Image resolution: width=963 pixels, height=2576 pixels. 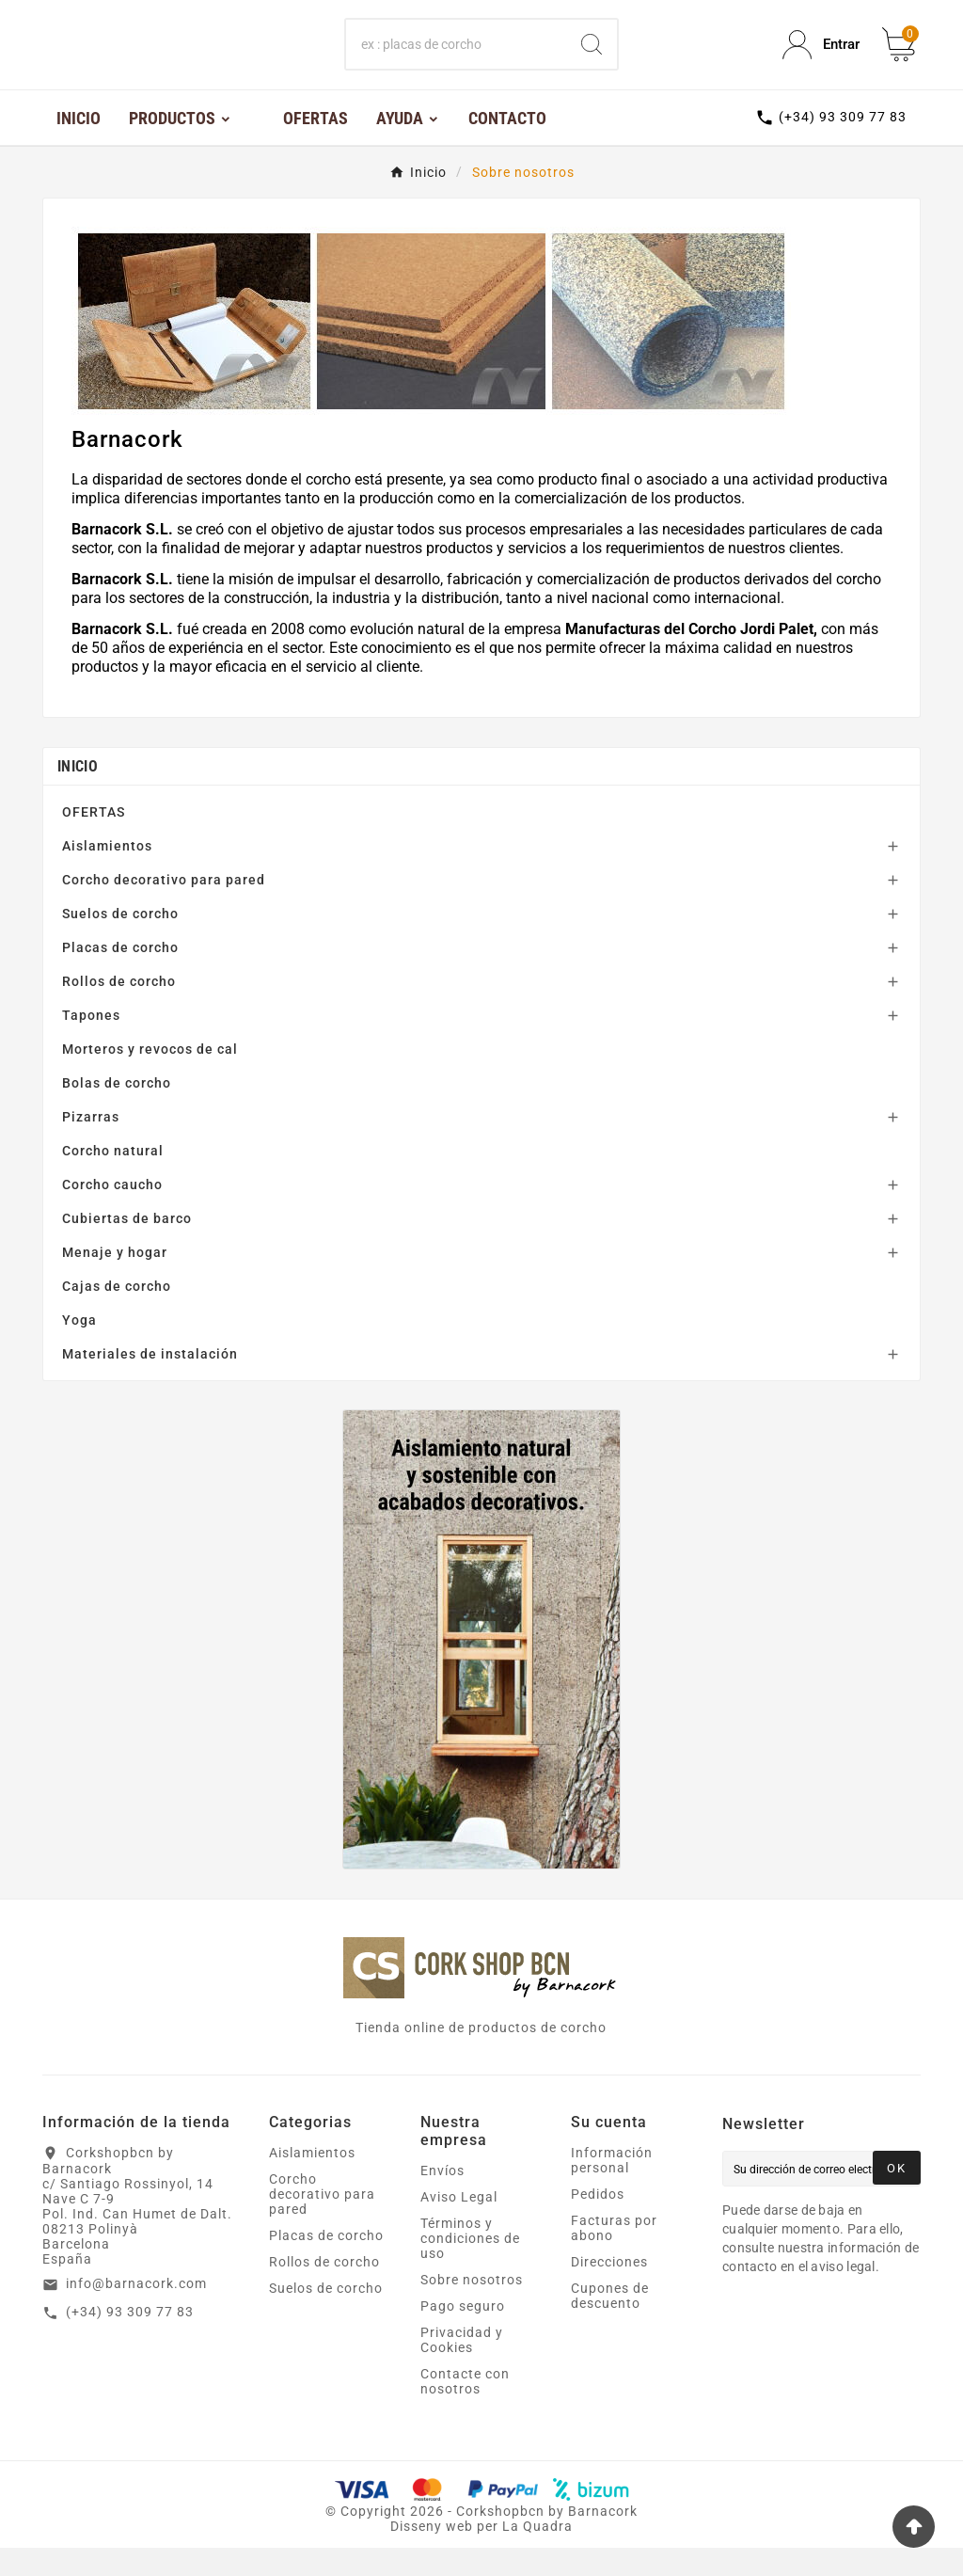 What do you see at coordinates (821, 58) in the screenshot?
I see `[User Icon]` at bounding box center [821, 58].